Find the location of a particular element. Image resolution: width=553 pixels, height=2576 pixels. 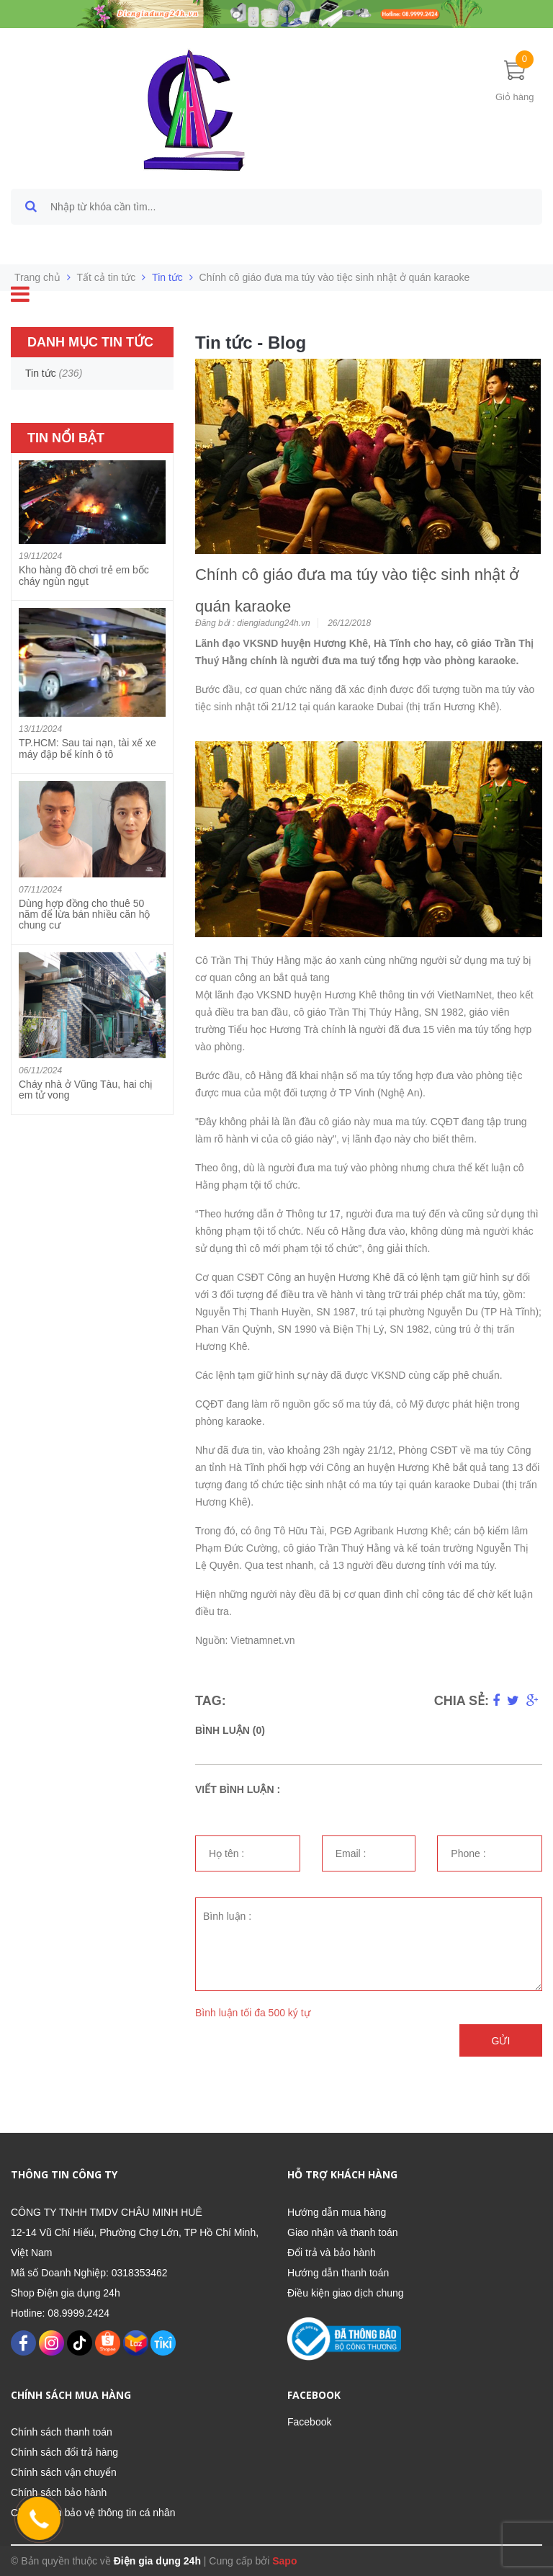

Gửi is located at coordinates (501, 2041).